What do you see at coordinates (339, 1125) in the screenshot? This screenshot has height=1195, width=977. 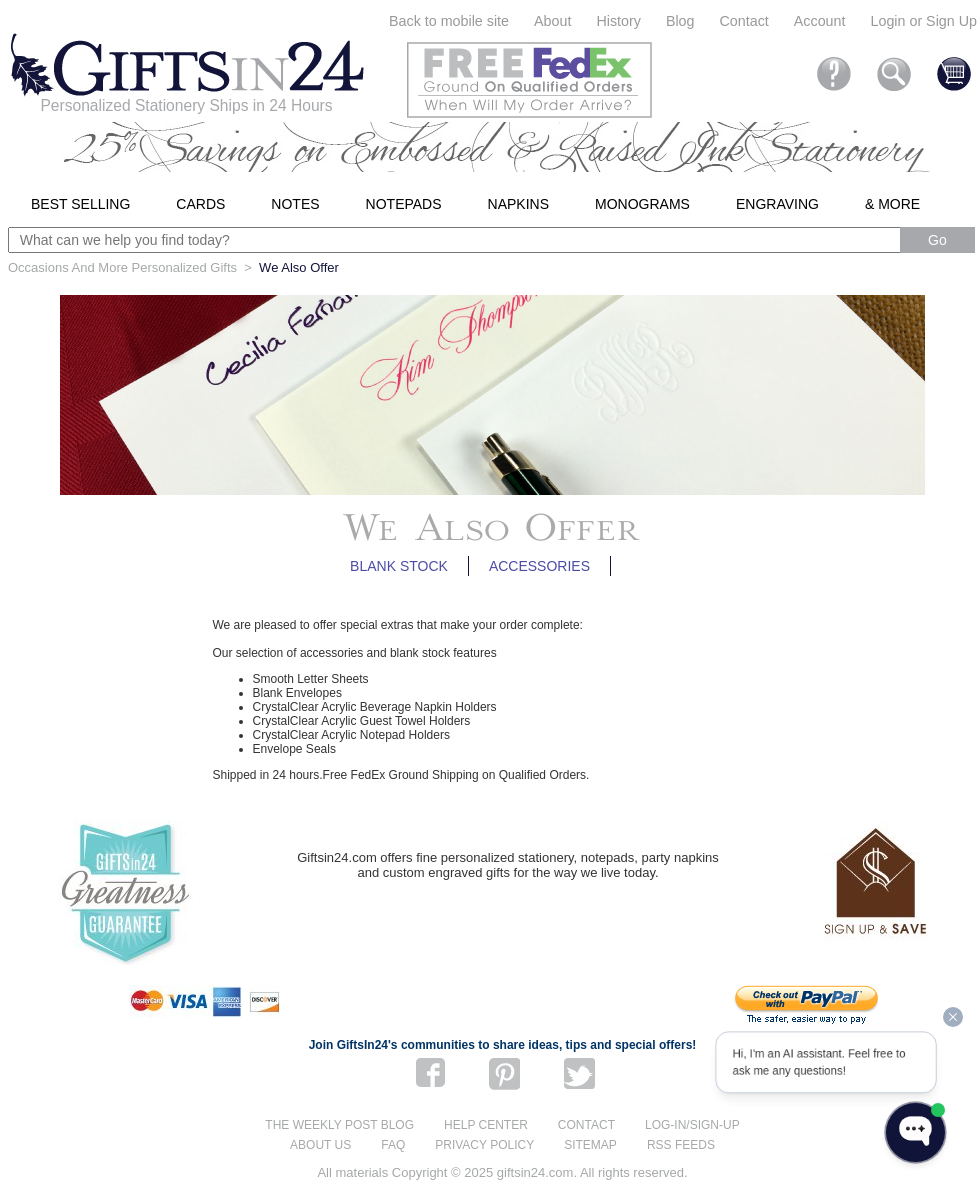 I see `The Weekly Post blog` at bounding box center [339, 1125].